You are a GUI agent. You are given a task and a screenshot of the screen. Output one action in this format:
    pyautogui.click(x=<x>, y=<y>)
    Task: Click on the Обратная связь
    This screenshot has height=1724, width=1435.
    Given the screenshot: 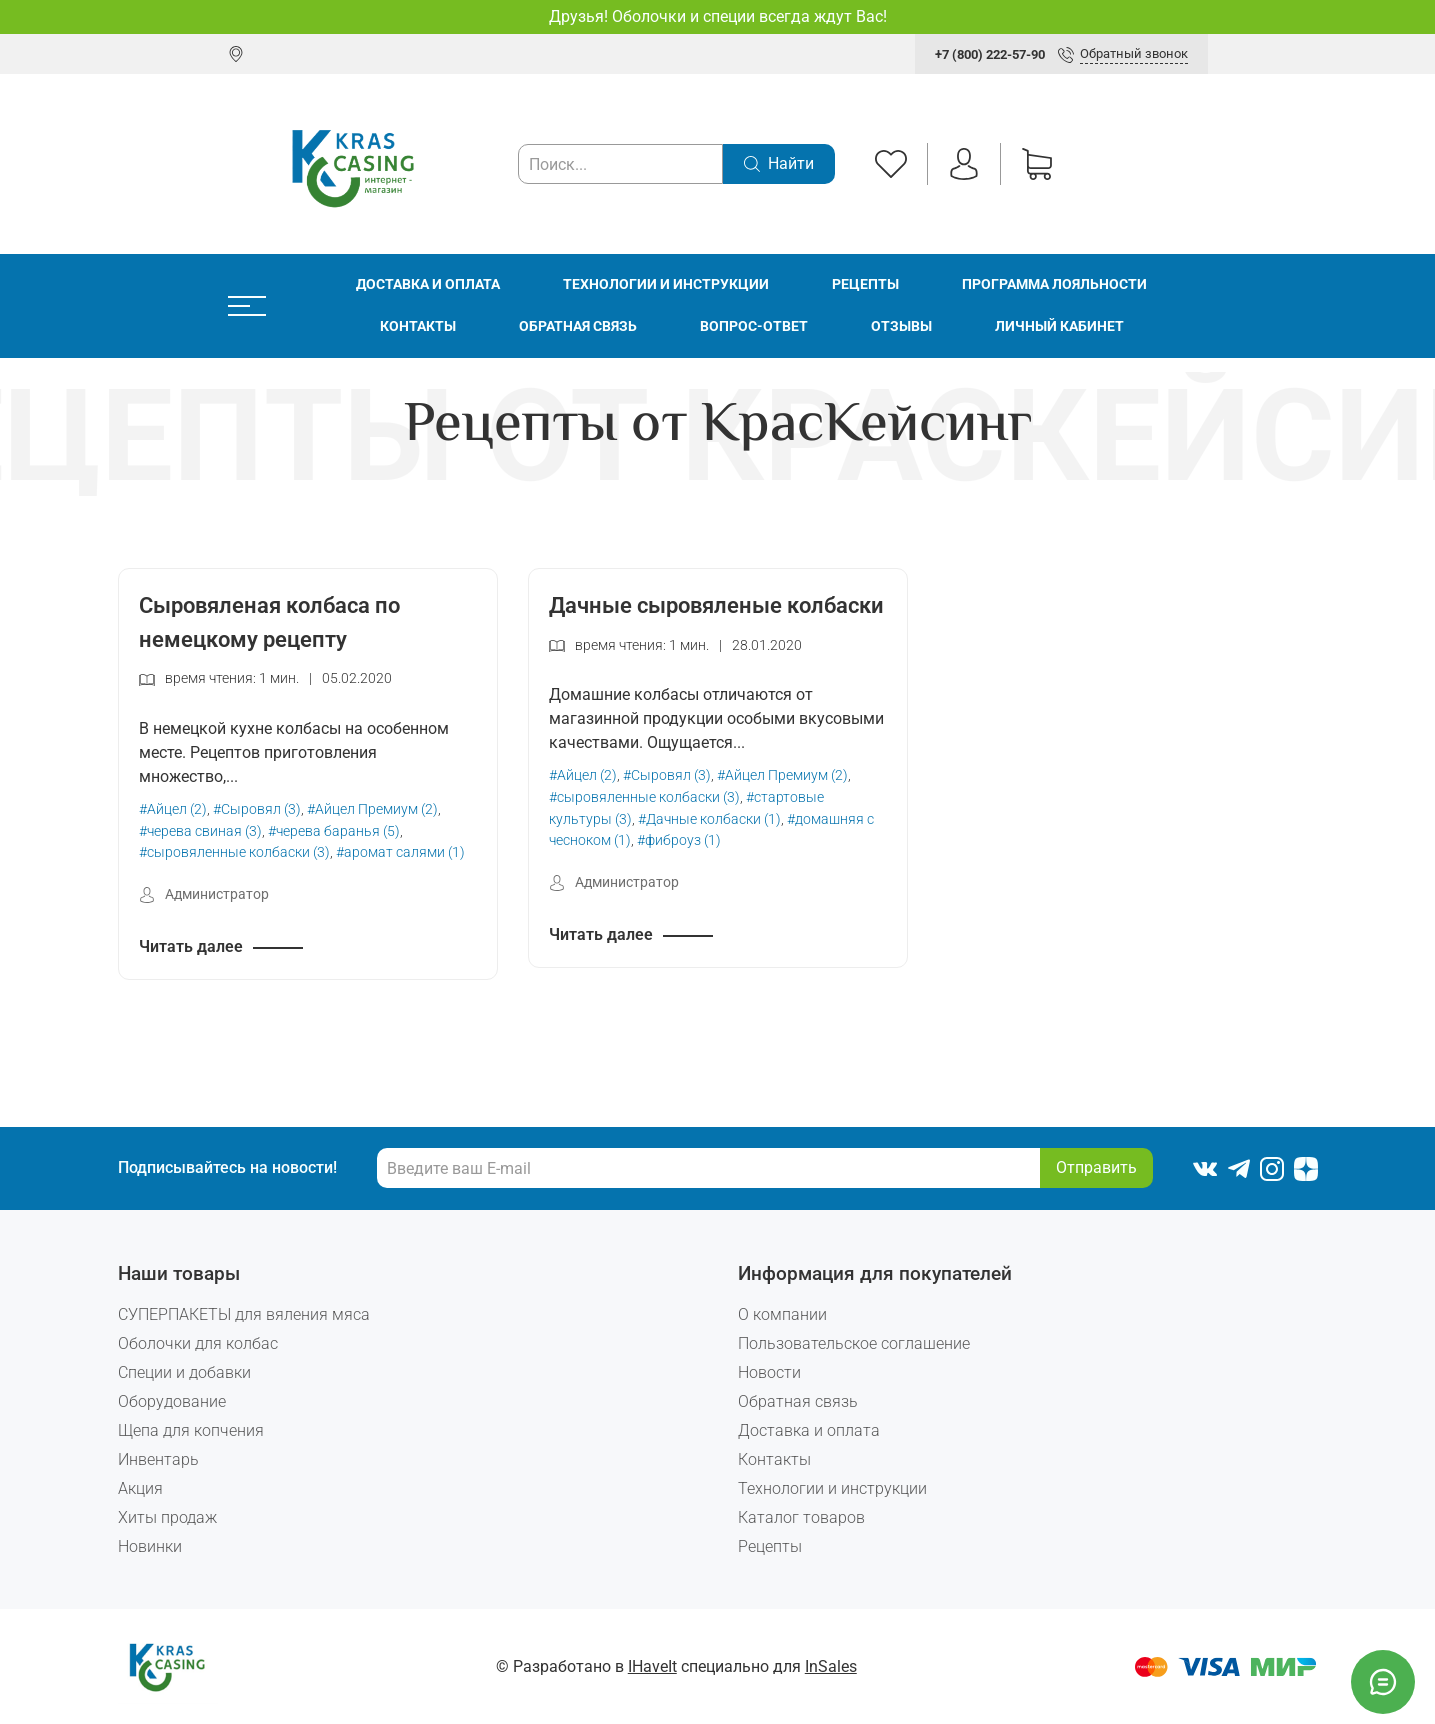 What is the action you would take?
    pyautogui.click(x=578, y=326)
    